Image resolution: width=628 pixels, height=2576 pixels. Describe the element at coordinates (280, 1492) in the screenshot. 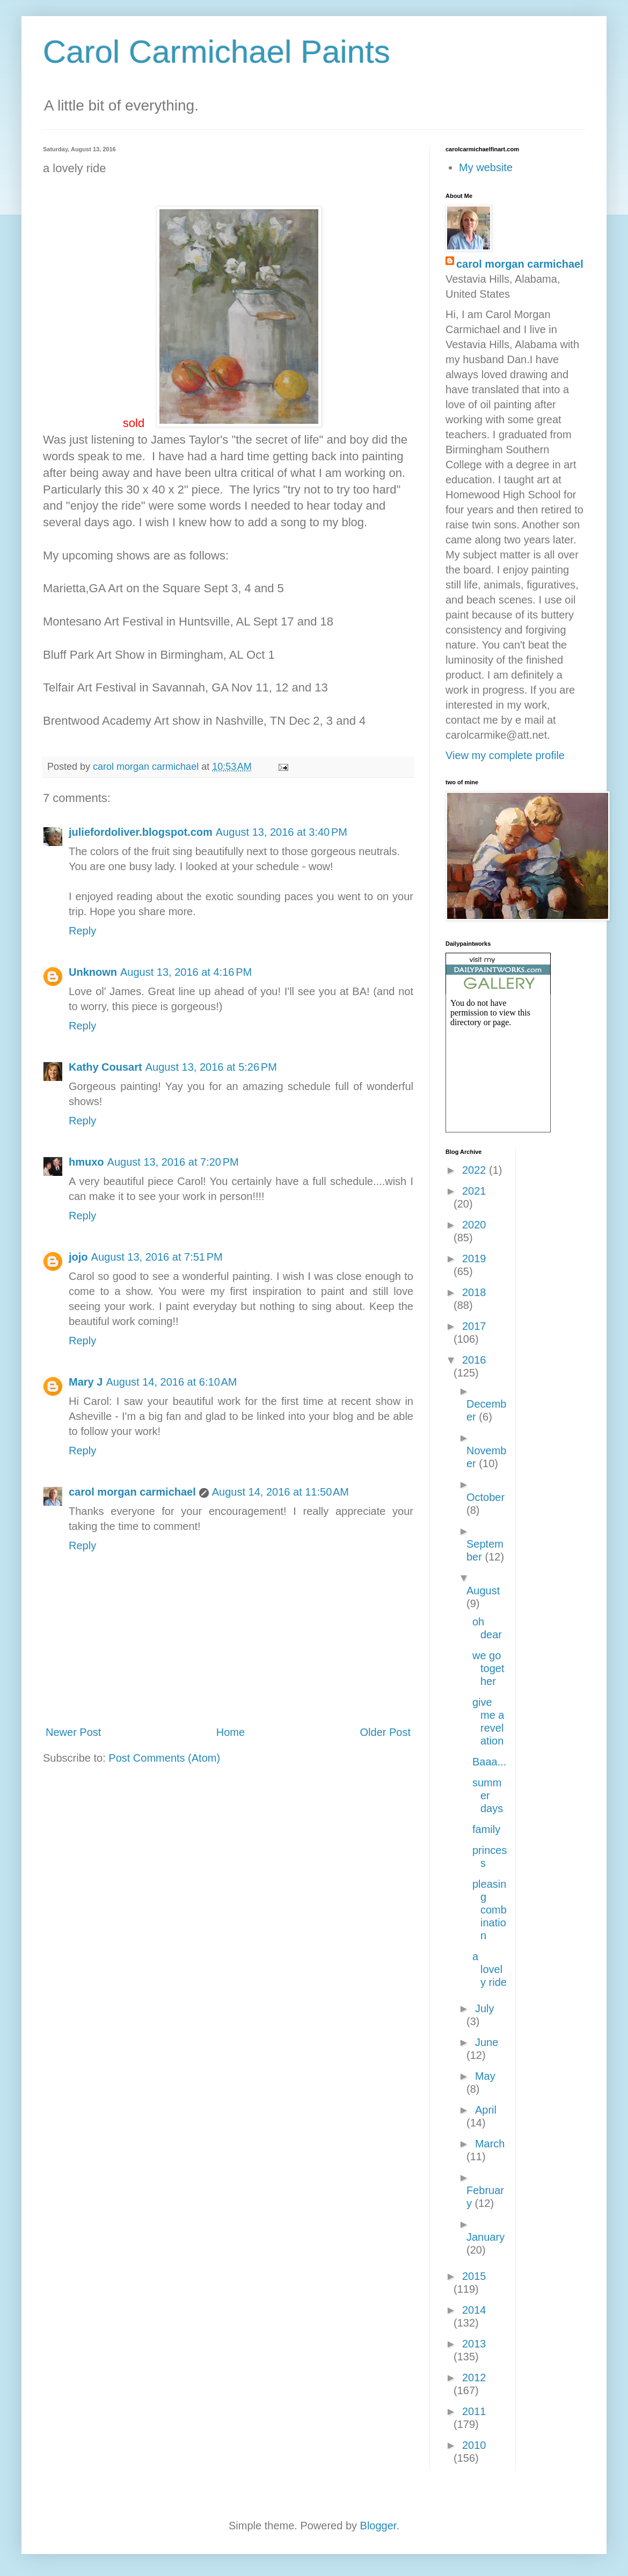

I see `August 14, 2016 at 11:50 AM` at that location.